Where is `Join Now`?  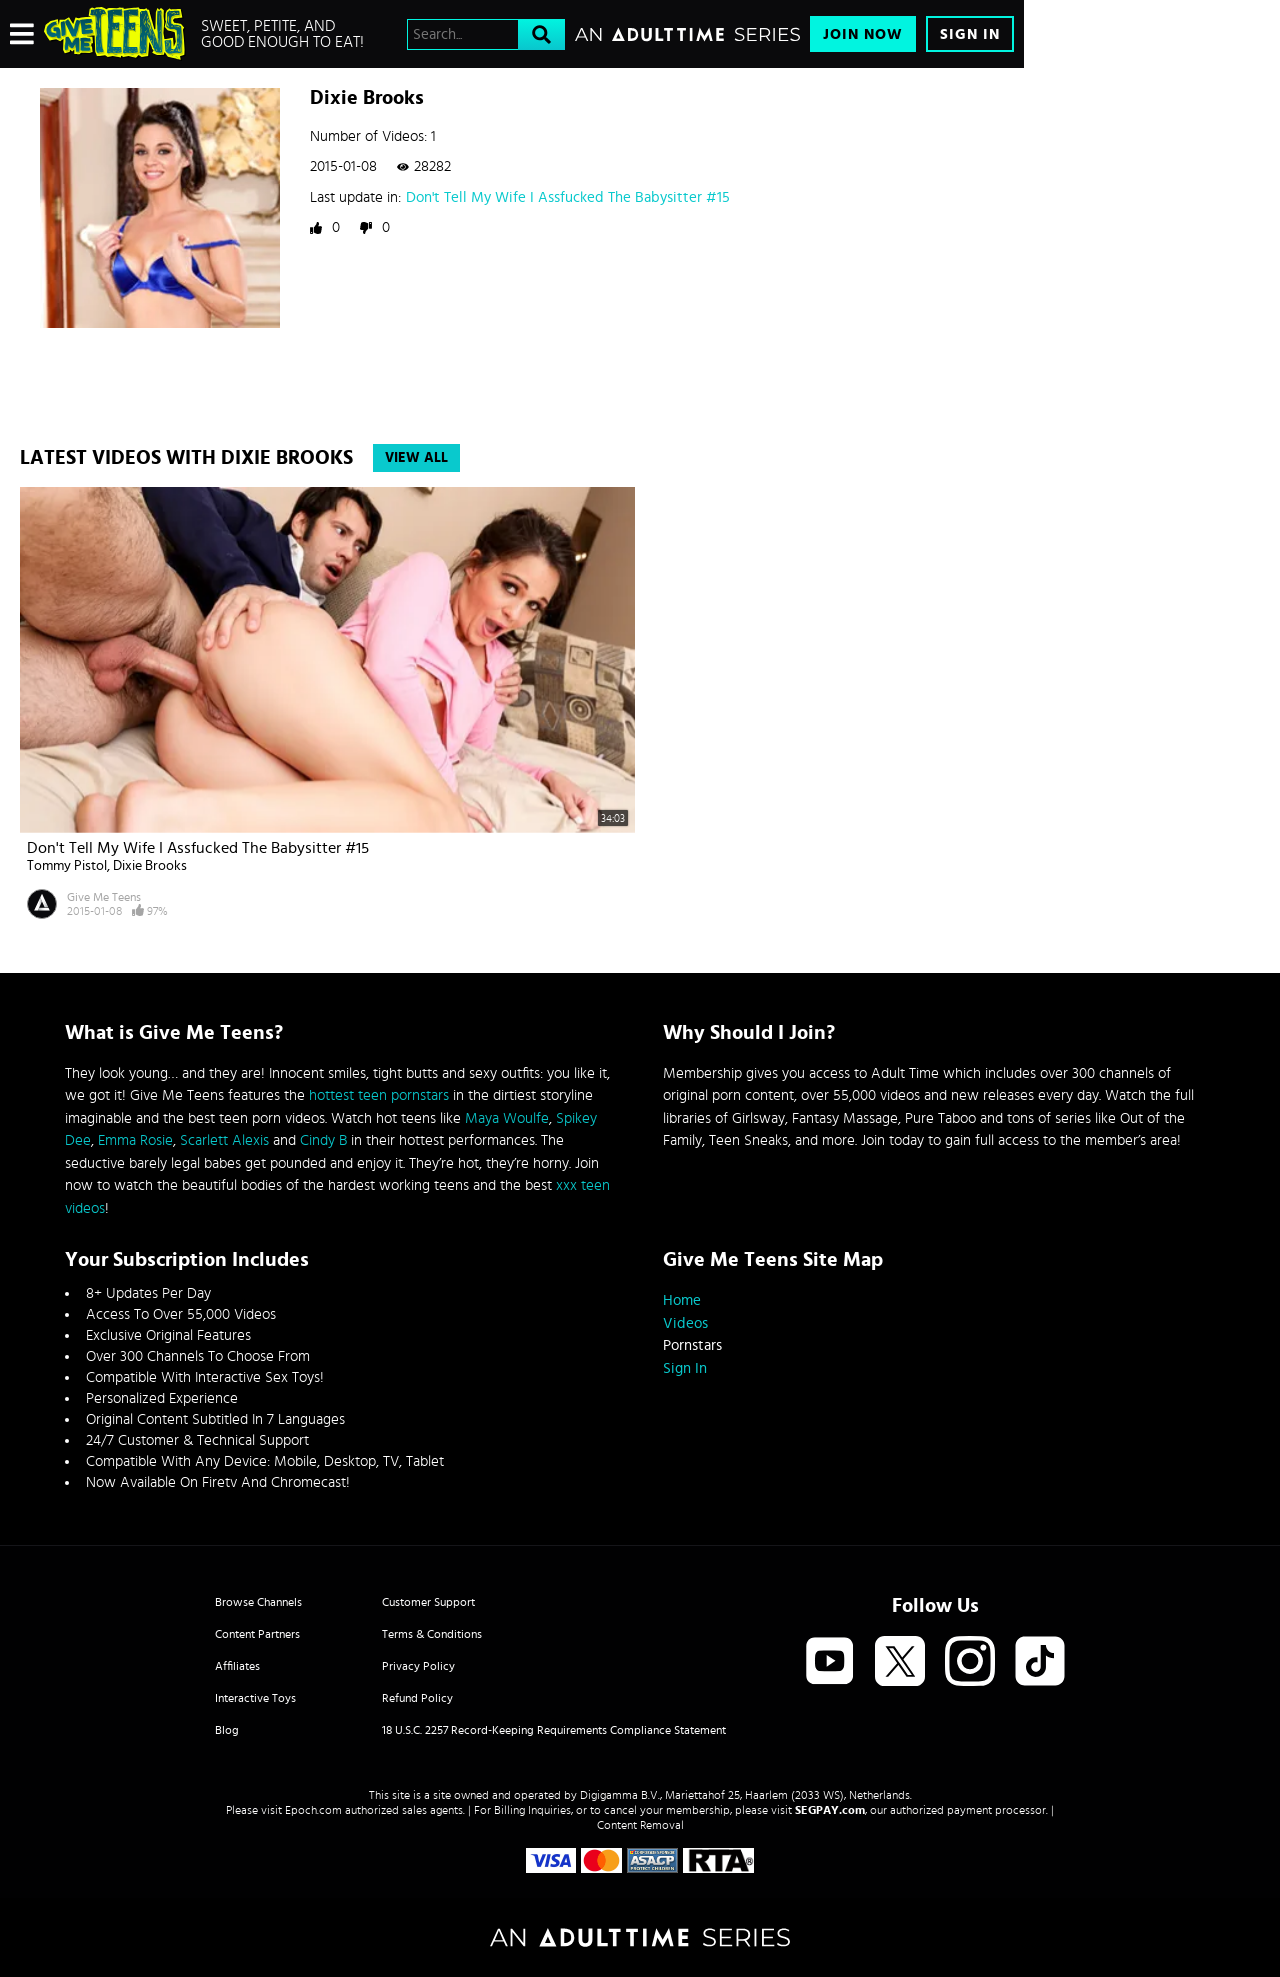
Join Now is located at coordinates (863, 34).